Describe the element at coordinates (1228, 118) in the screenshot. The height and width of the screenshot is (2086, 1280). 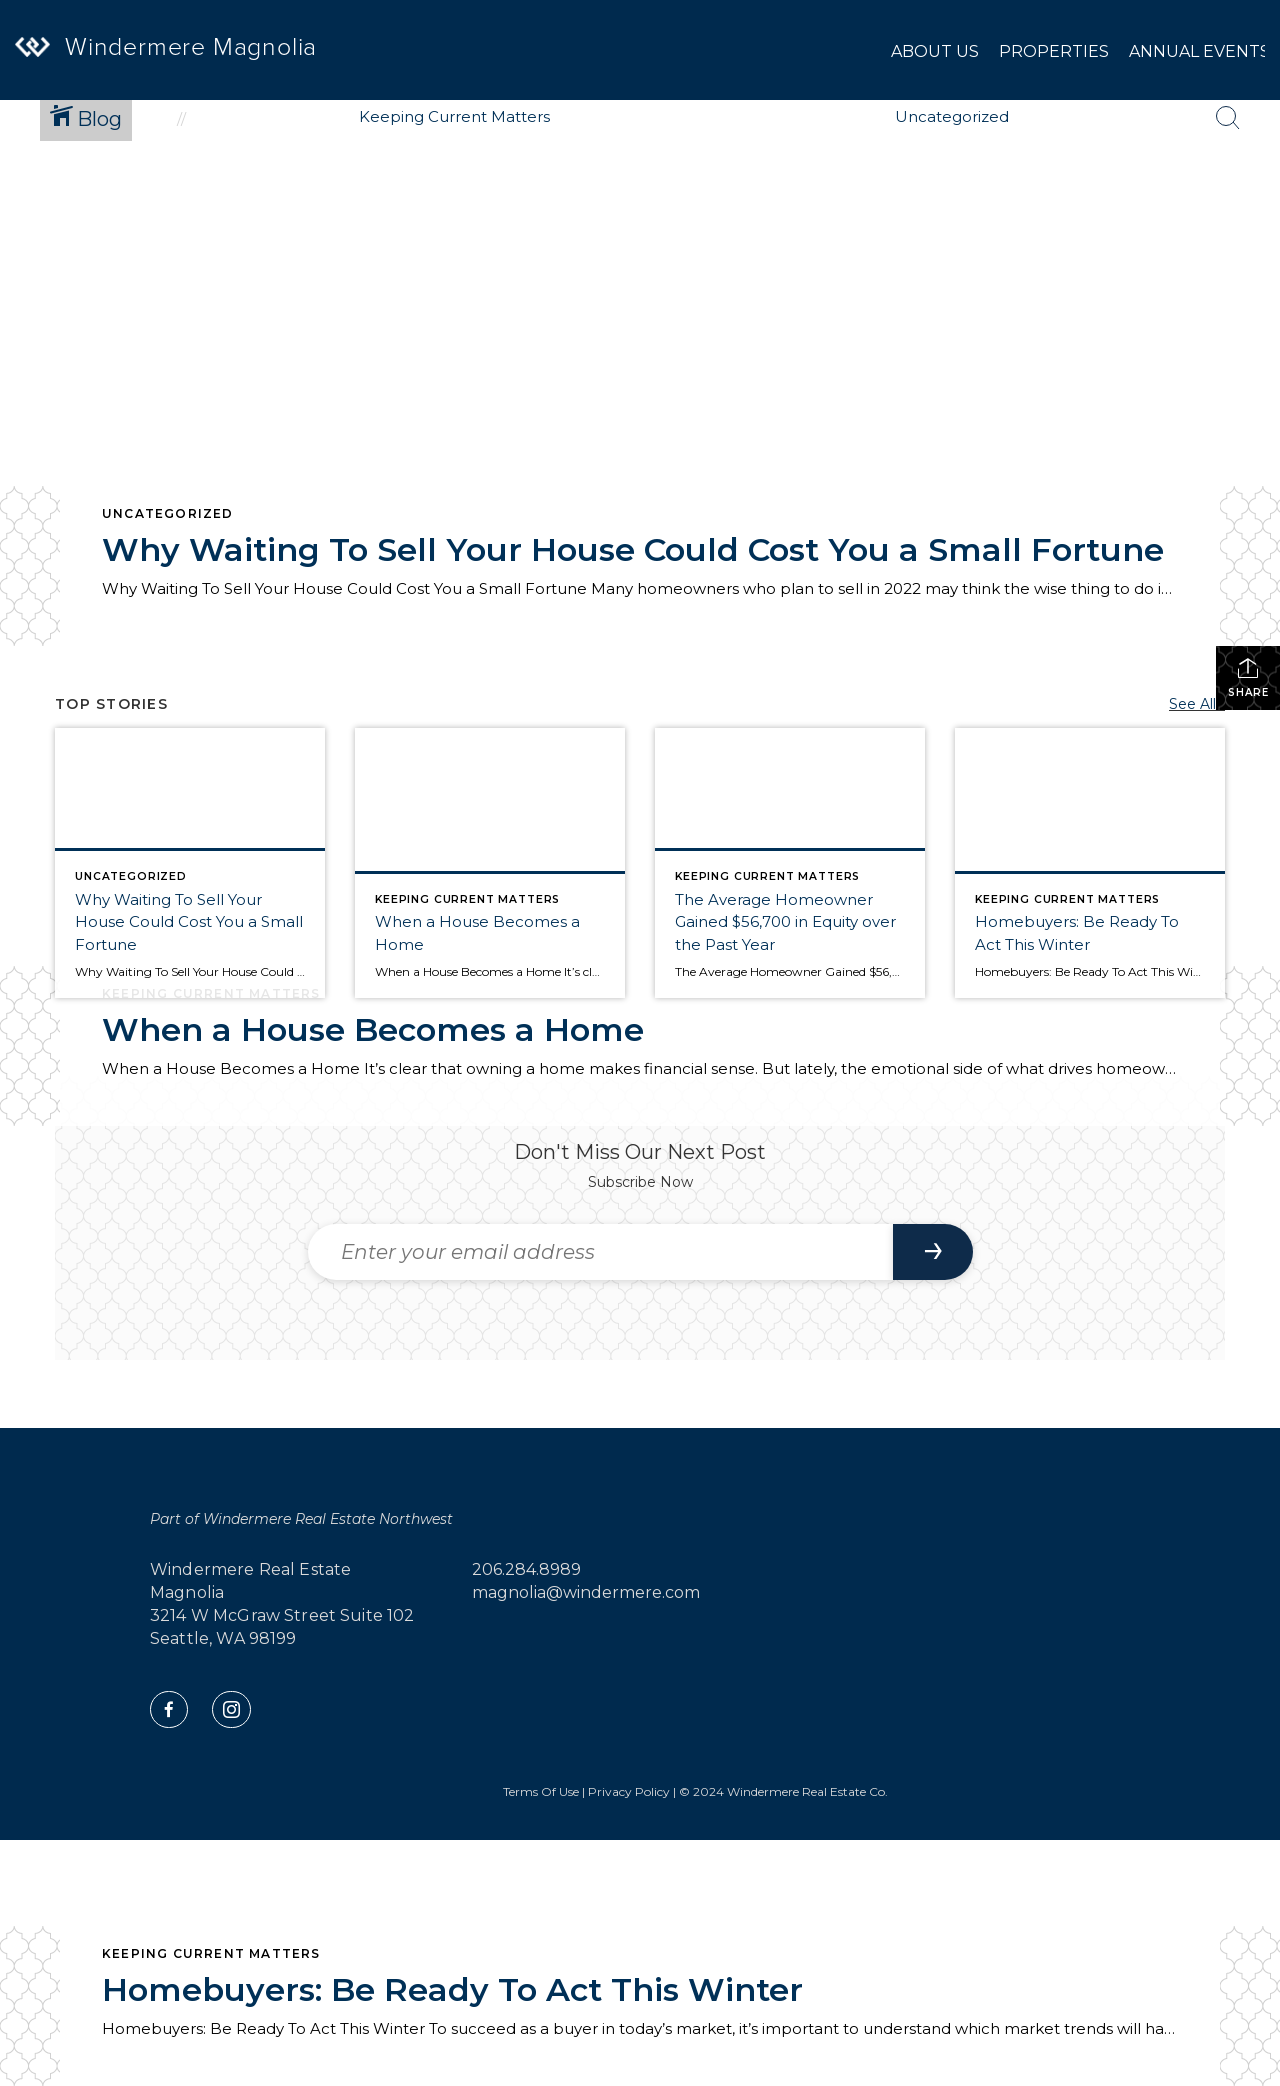
I see `[Search Button]` at that location.